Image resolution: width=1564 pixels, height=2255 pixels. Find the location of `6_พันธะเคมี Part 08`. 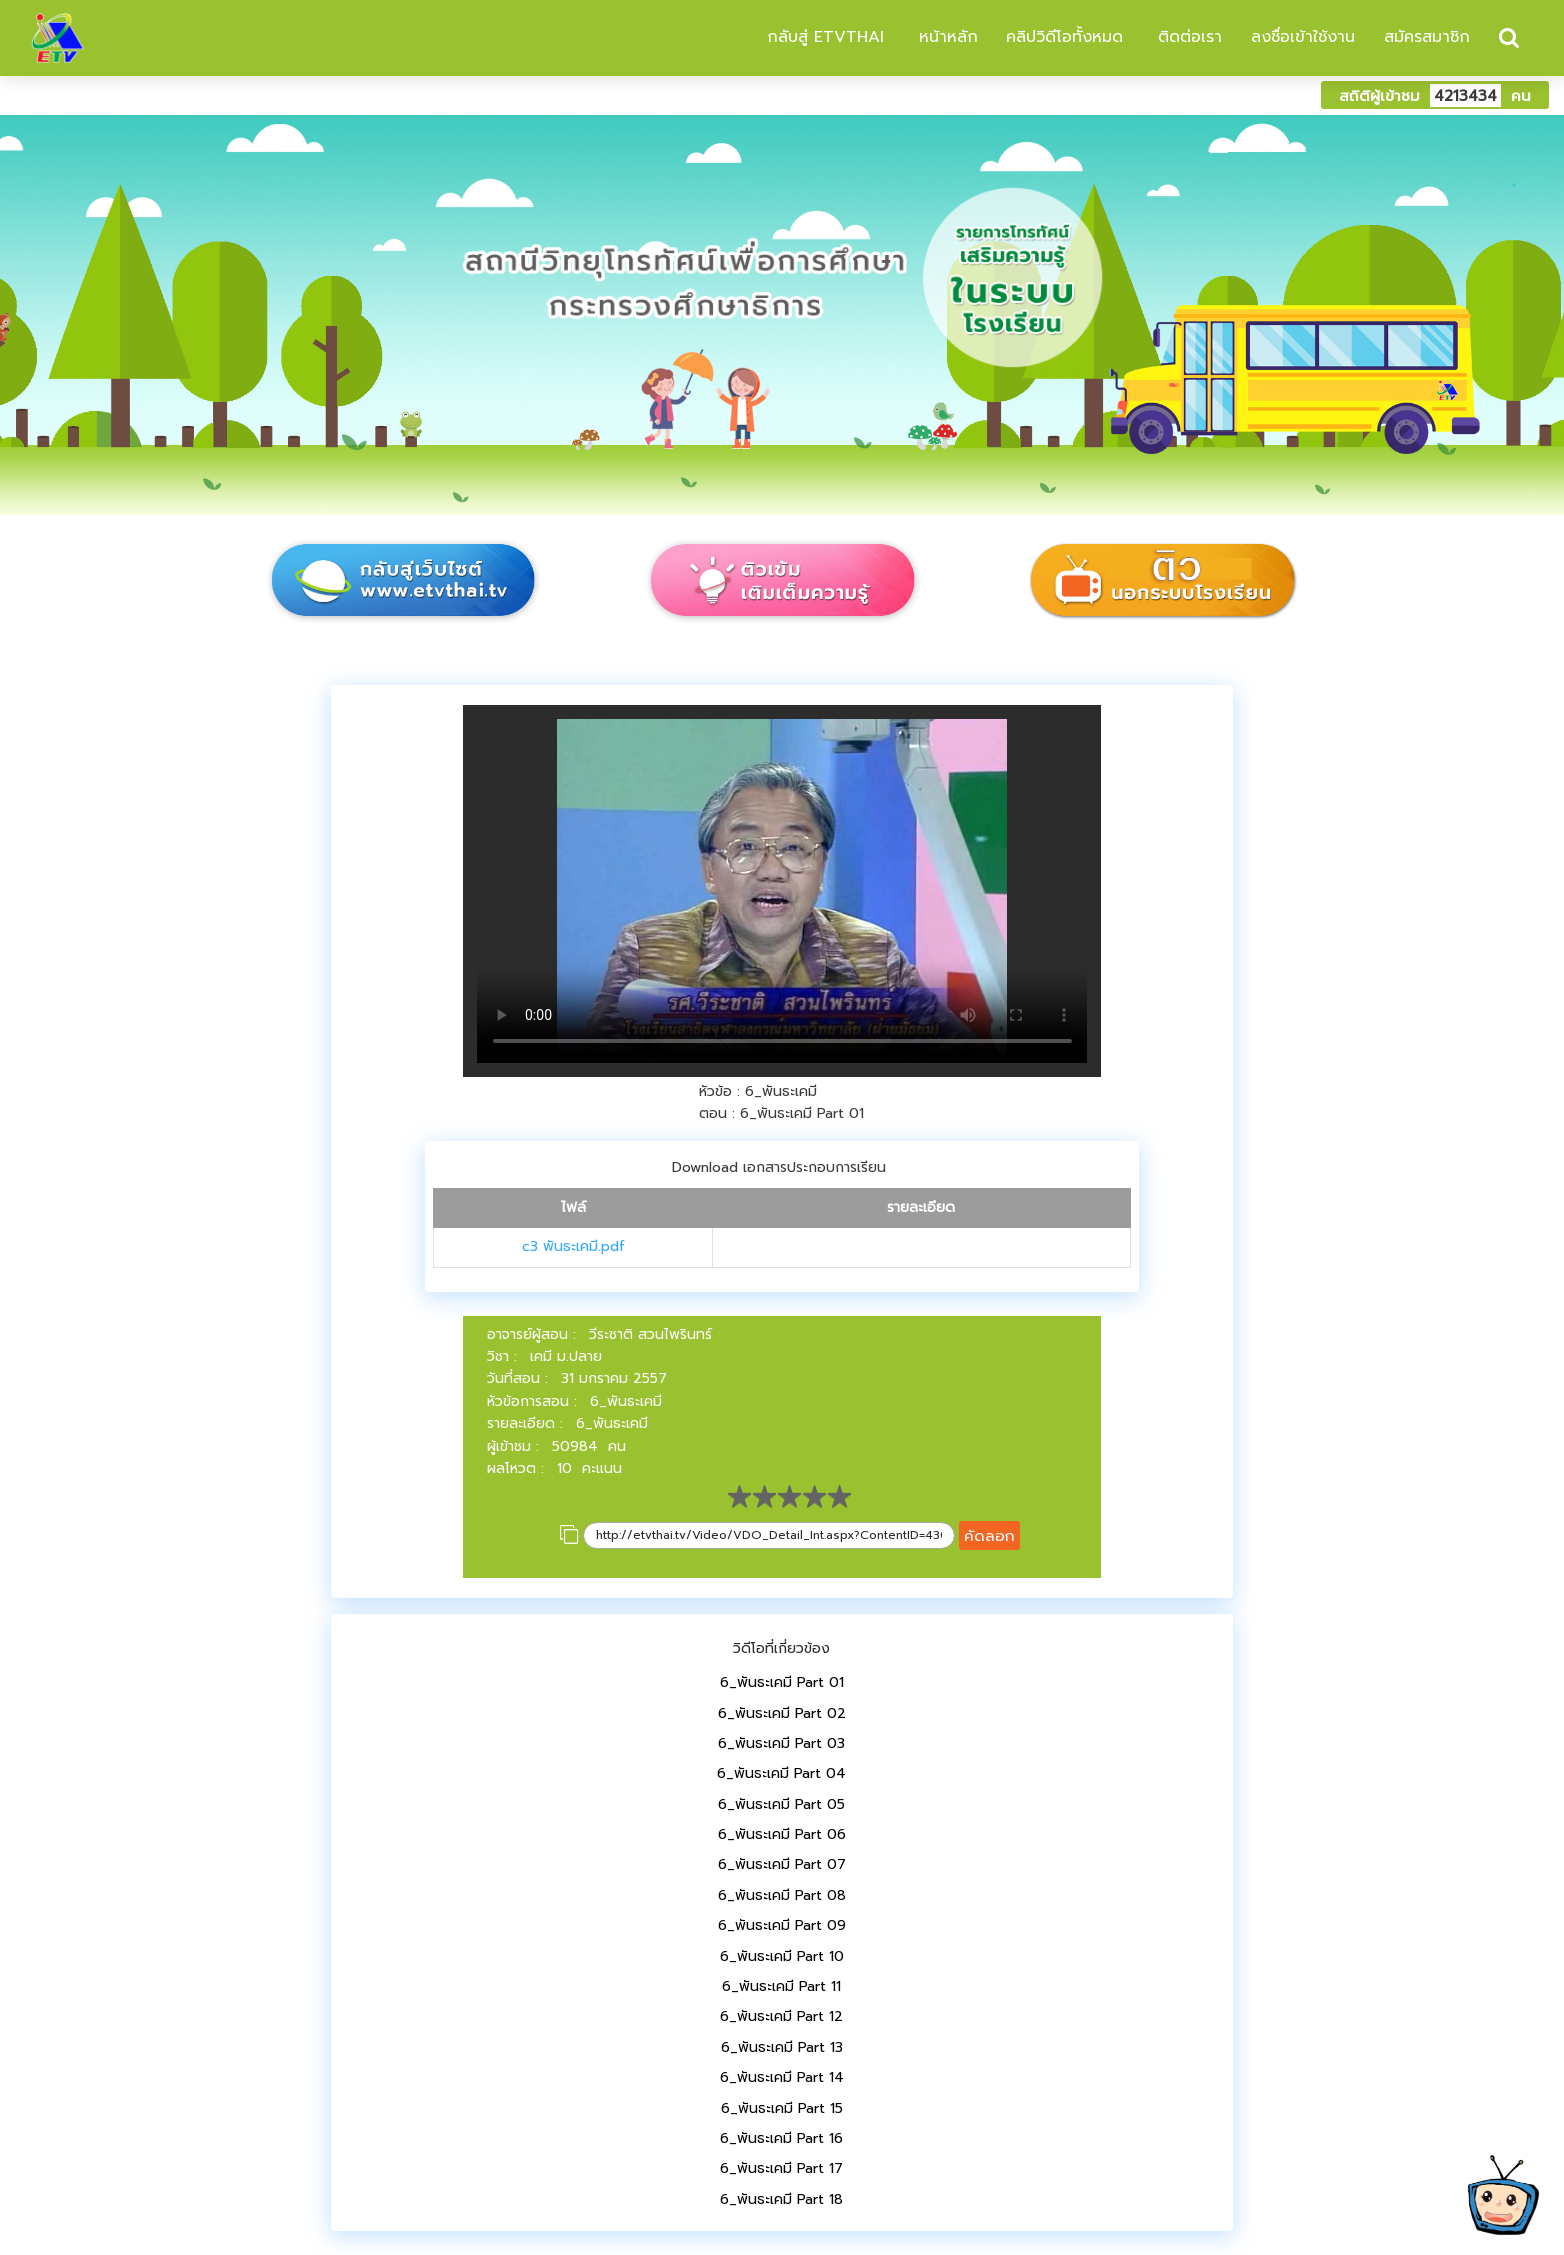

6_พันธะเคมี Part 08 is located at coordinates (782, 1895).